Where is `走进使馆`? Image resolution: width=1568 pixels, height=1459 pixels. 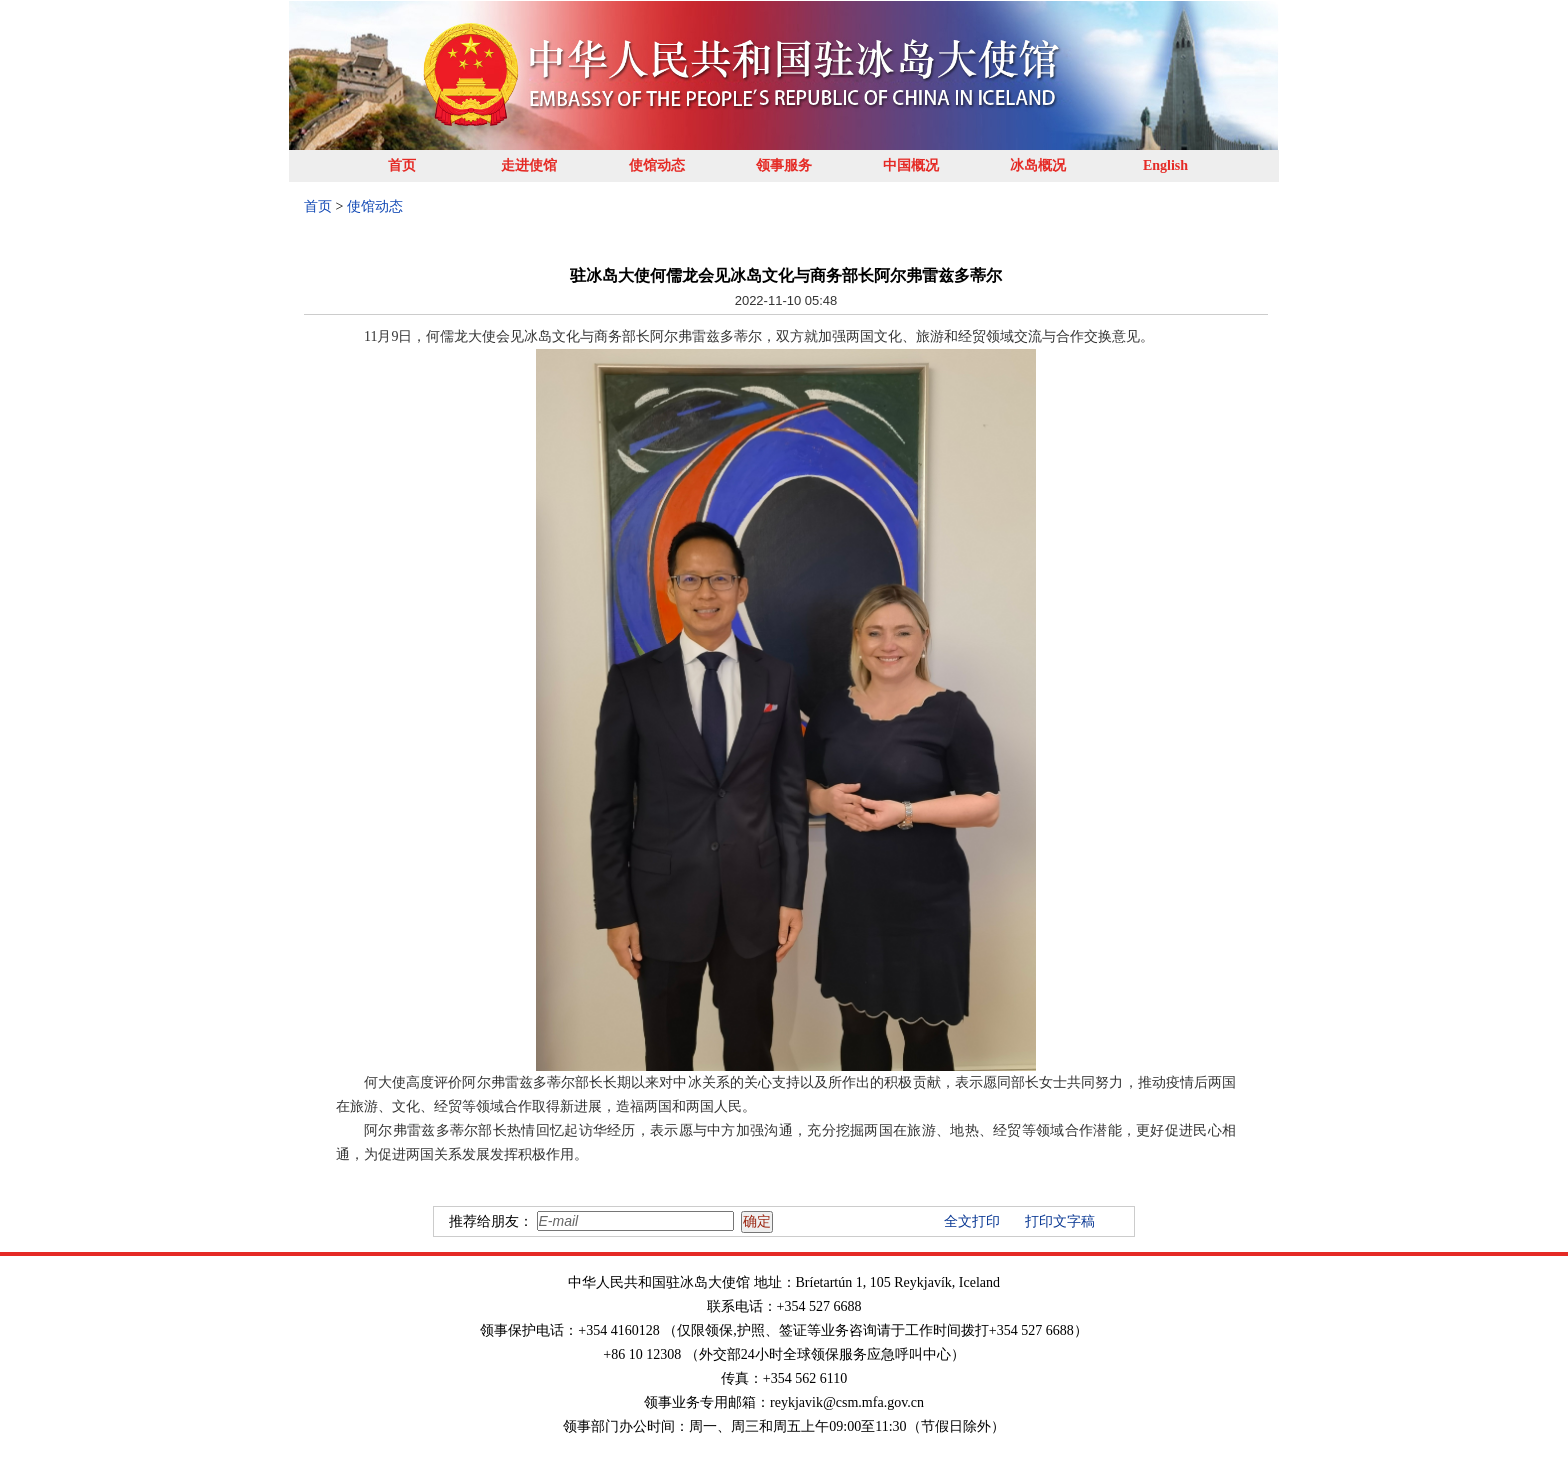 走进使馆 is located at coordinates (529, 165).